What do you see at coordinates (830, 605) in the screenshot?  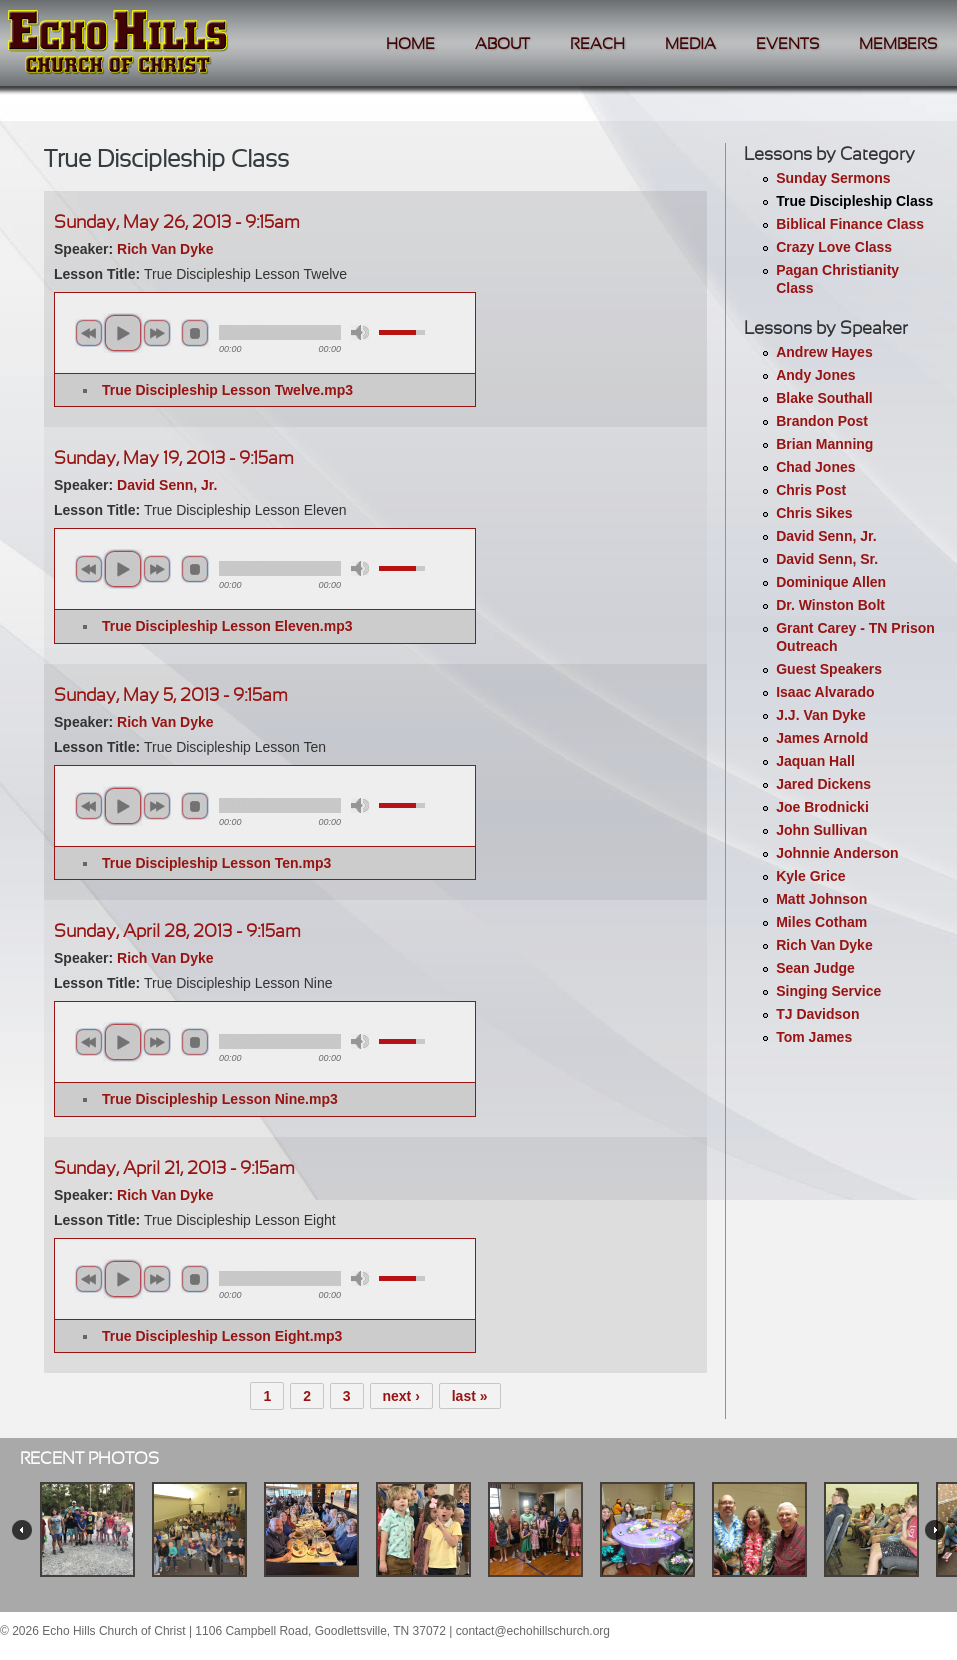 I see `Dr. Winston Bolt` at bounding box center [830, 605].